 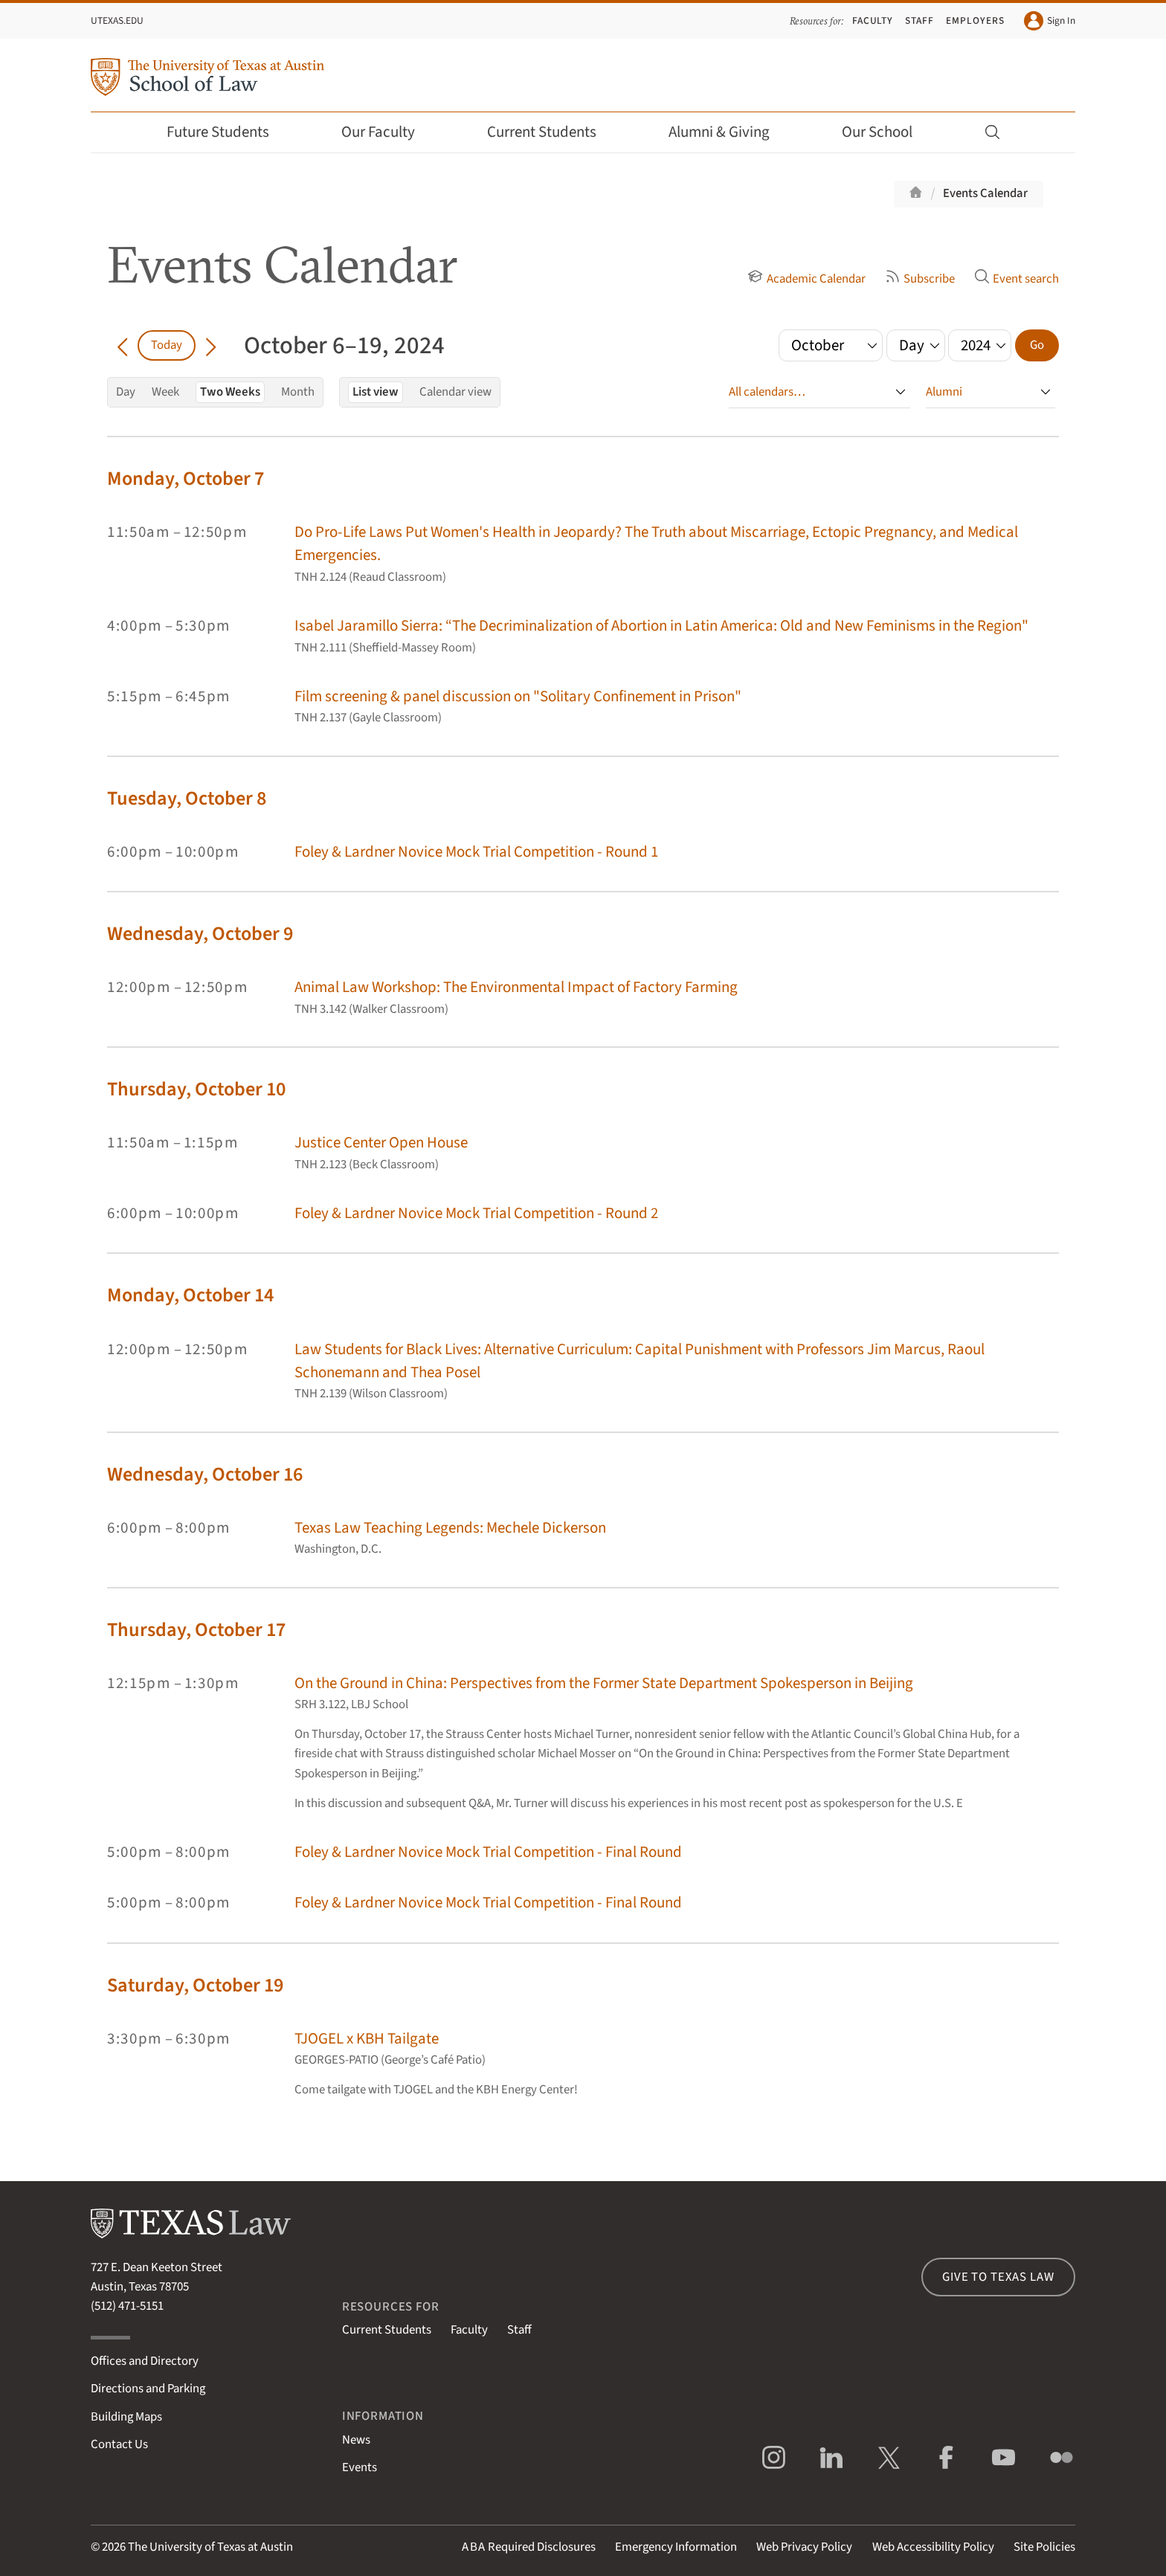 What do you see at coordinates (210, 2547) in the screenshot?
I see `The University of Texas at Austin` at bounding box center [210, 2547].